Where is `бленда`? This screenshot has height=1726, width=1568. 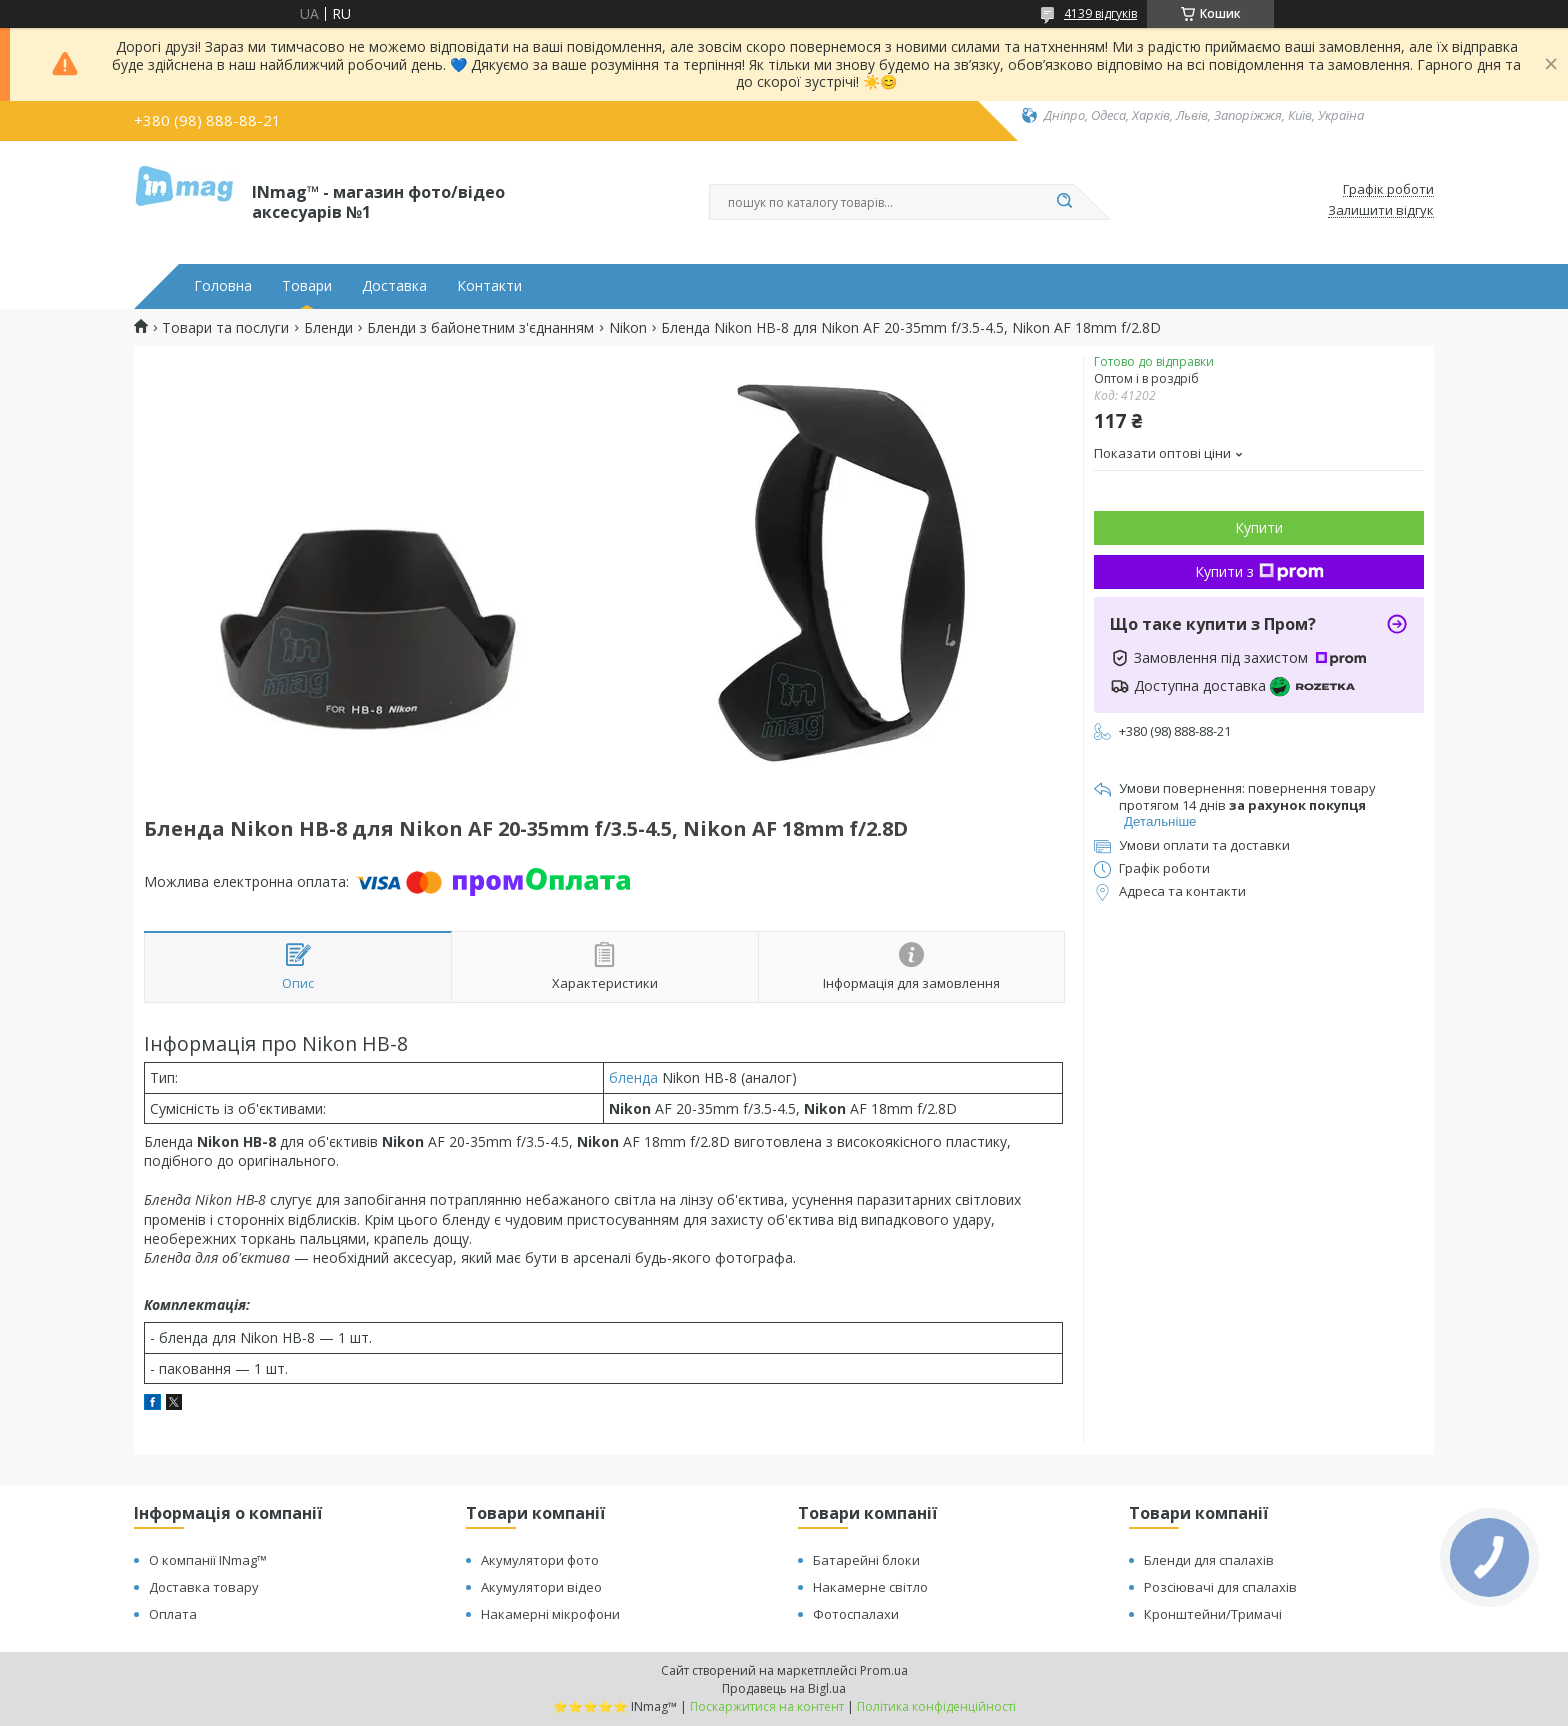 бленда is located at coordinates (633, 1077).